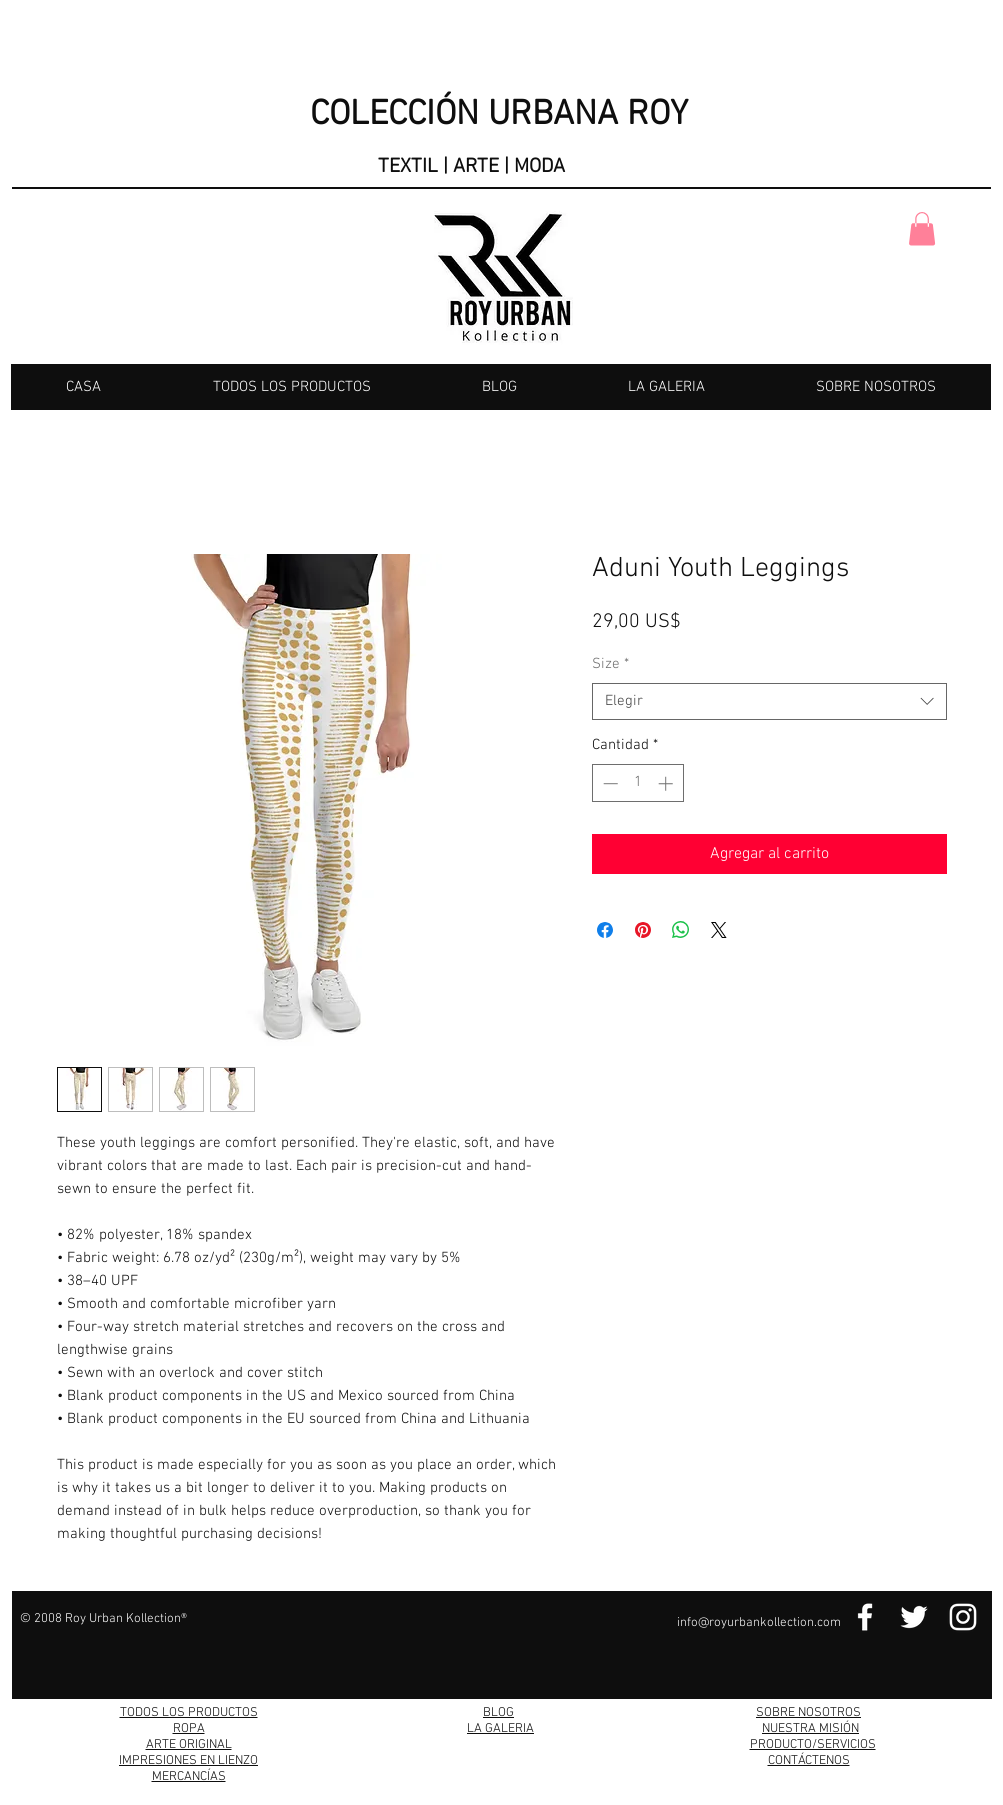 The width and height of the screenshot is (1003, 1805). What do you see at coordinates (810, 1729) in the screenshot?
I see `NUESTRA MISIÓN` at bounding box center [810, 1729].